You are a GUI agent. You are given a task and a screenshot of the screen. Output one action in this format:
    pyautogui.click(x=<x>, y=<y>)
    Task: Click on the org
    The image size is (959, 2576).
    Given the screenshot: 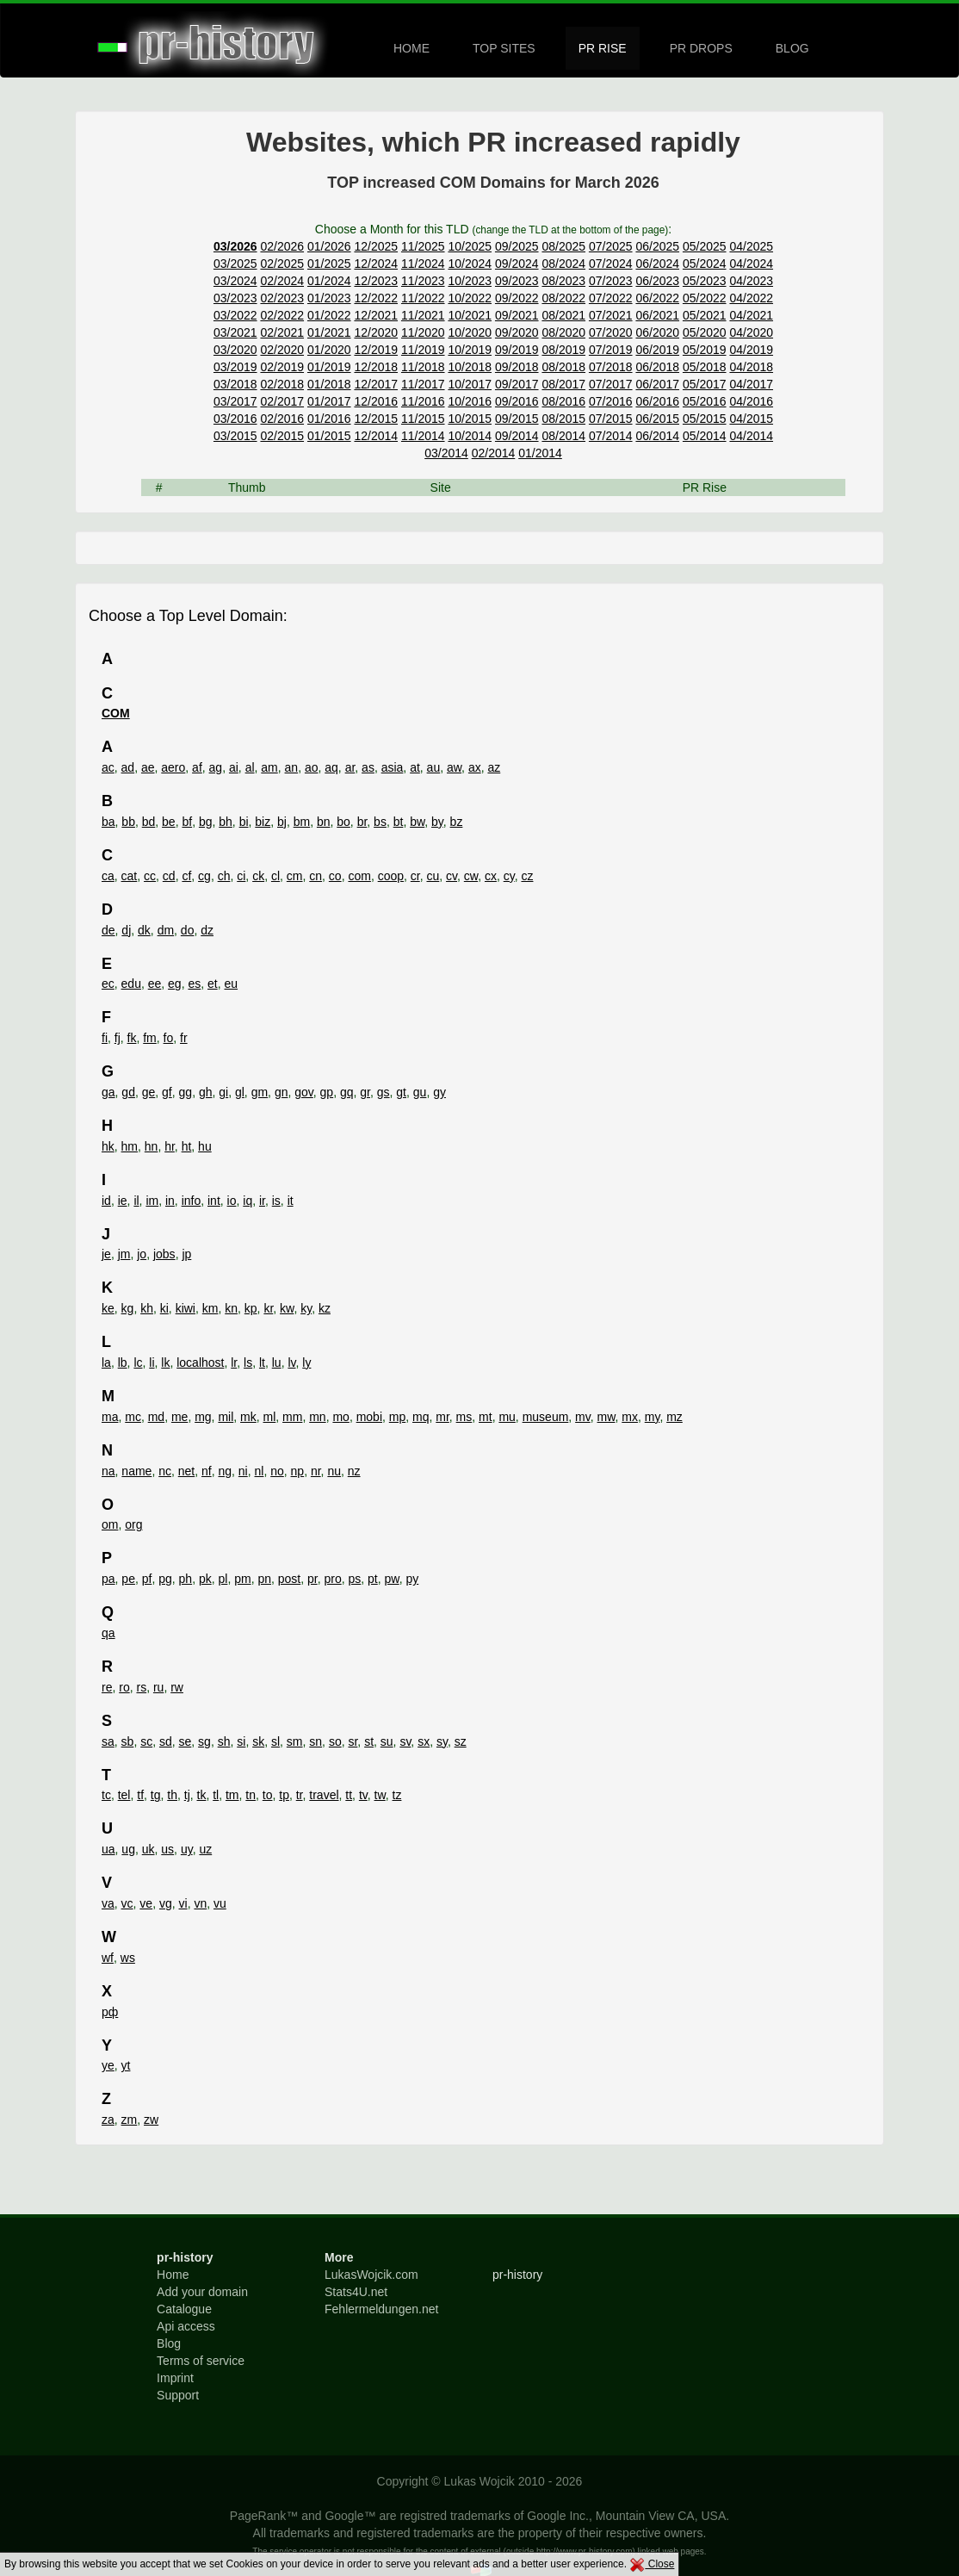 What is the action you would take?
    pyautogui.click(x=133, y=1524)
    